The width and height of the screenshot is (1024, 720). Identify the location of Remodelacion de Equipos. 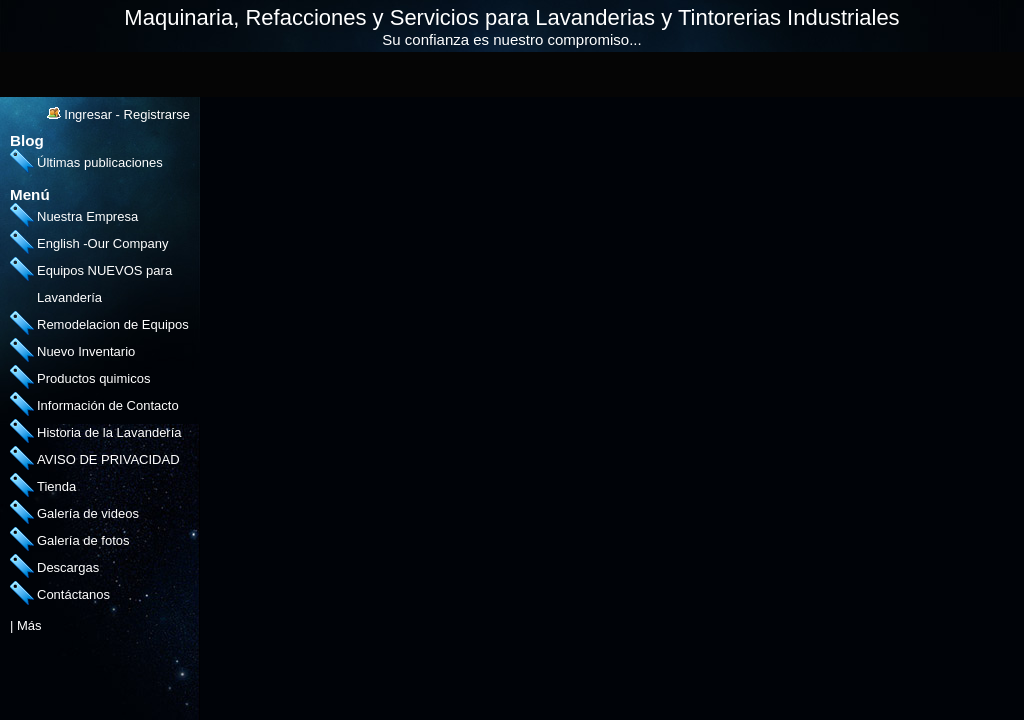
(113, 324).